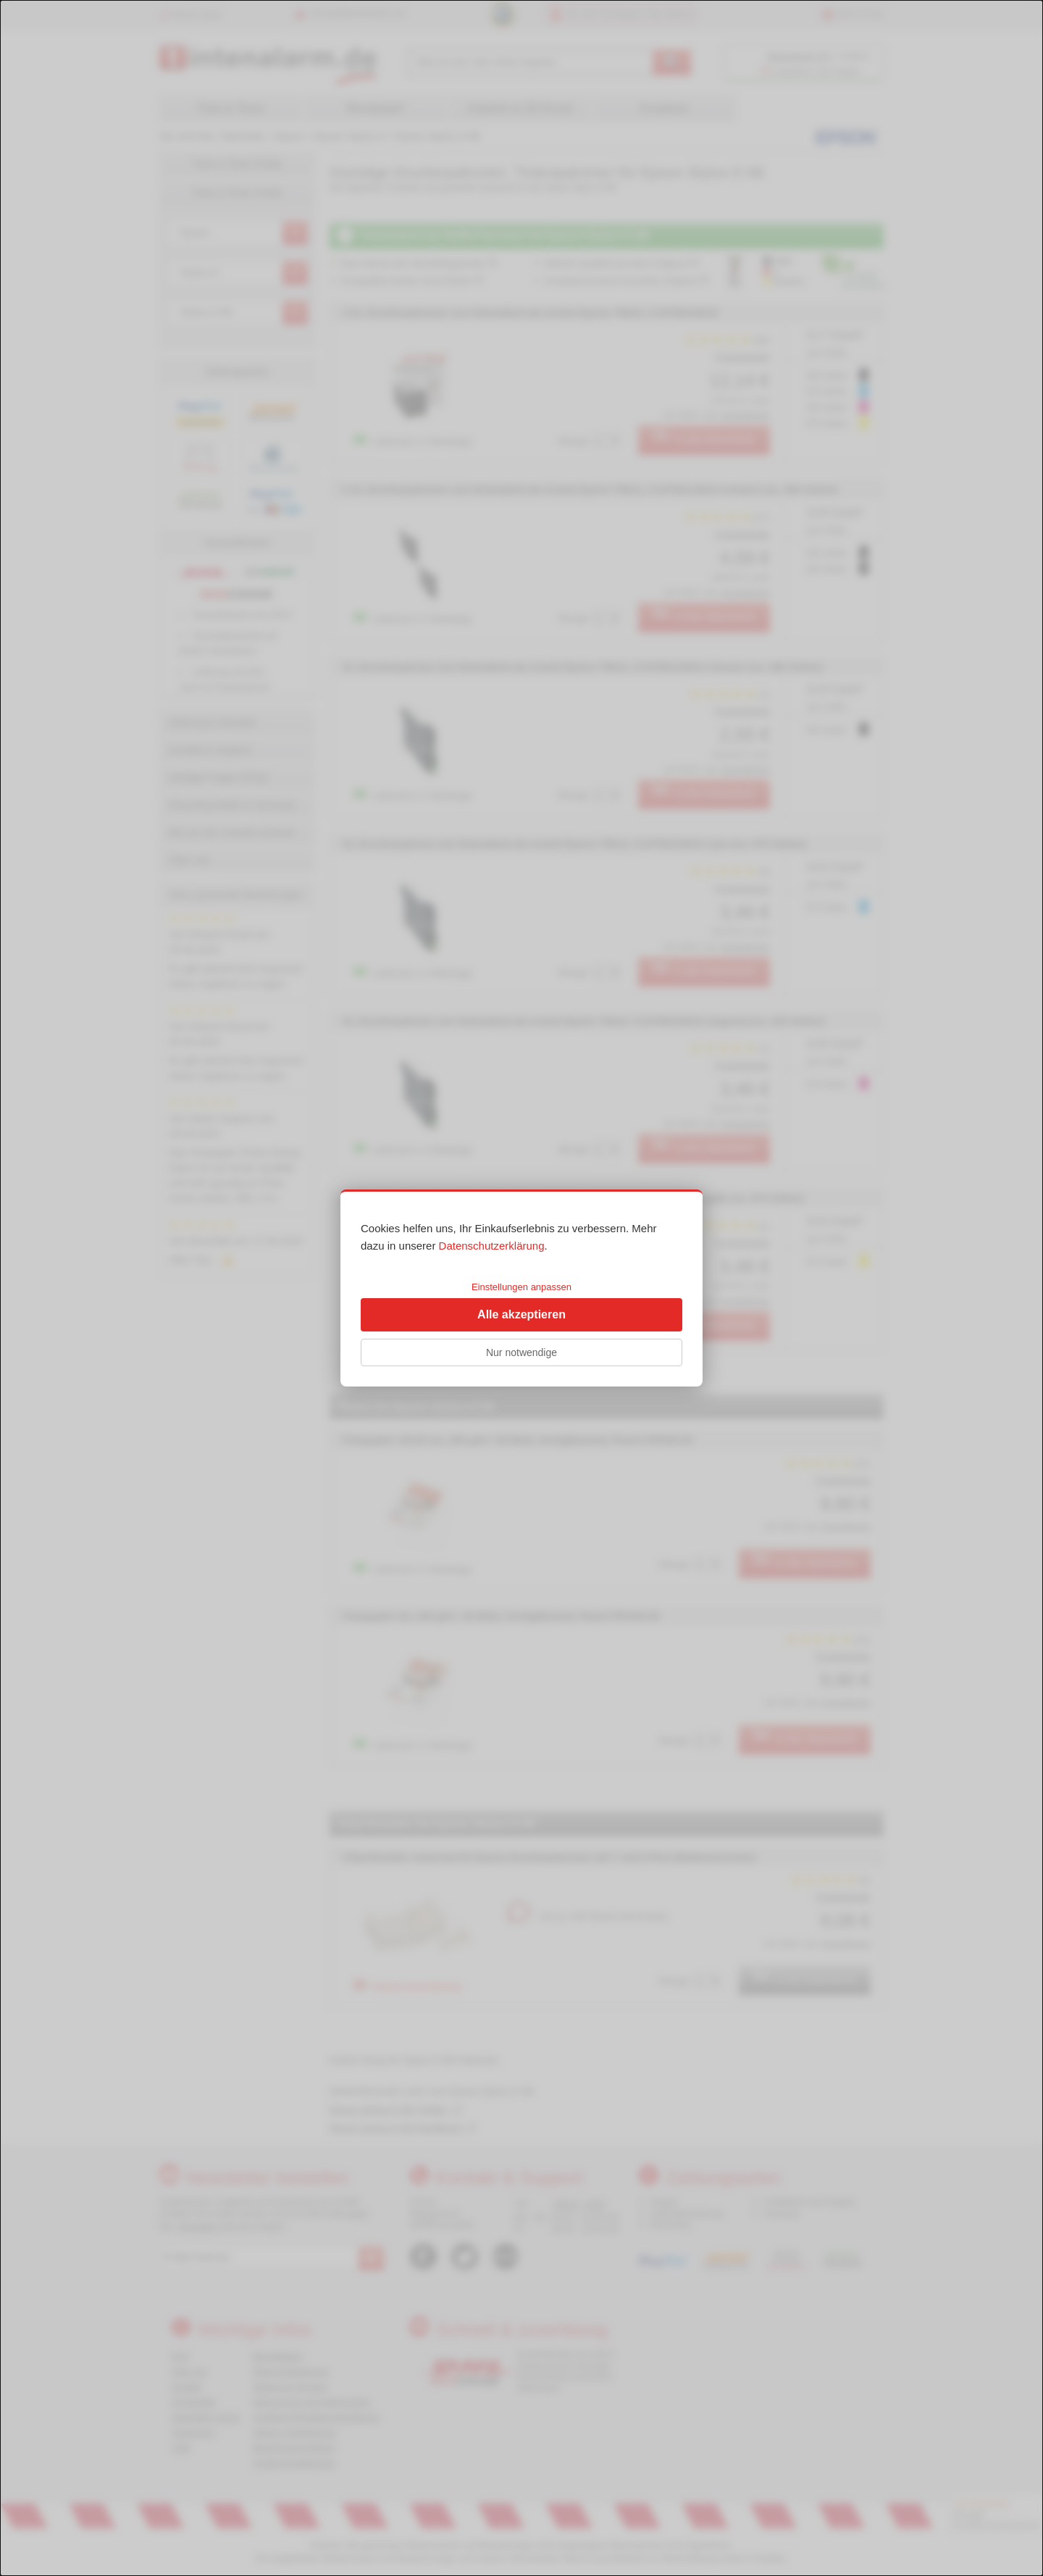 The height and width of the screenshot is (2576, 1043). I want to click on [dialog], so click(521, 1288).